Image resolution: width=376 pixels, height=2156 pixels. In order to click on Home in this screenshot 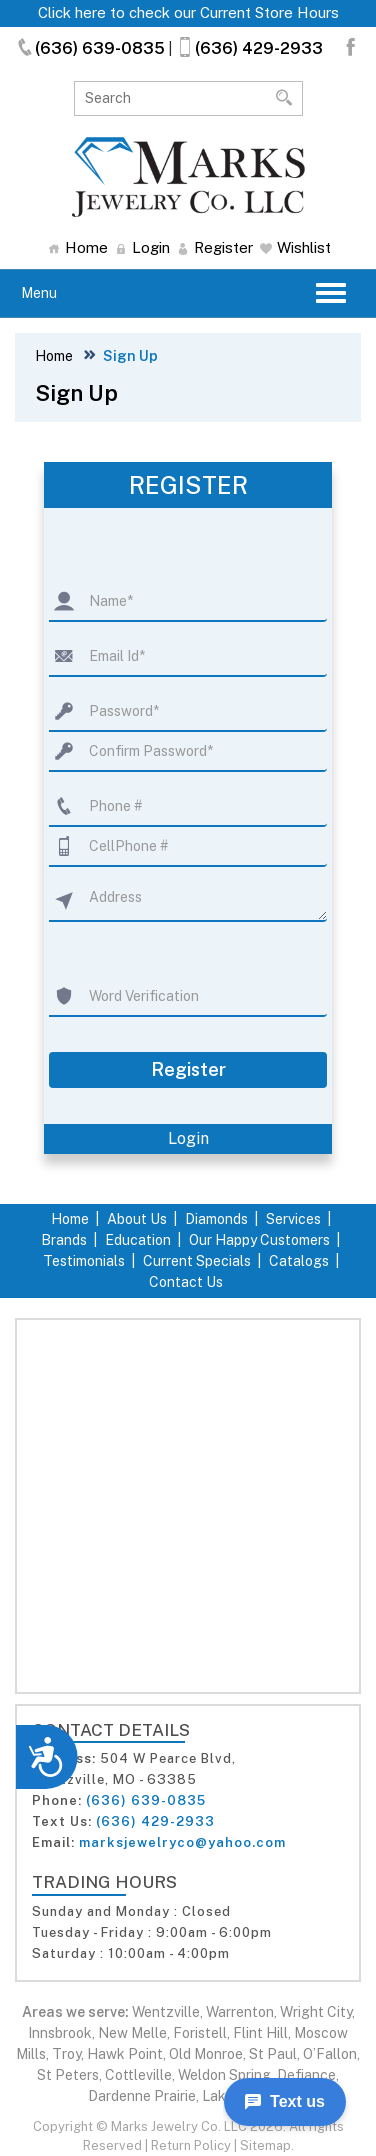, I will do `click(78, 247)`.